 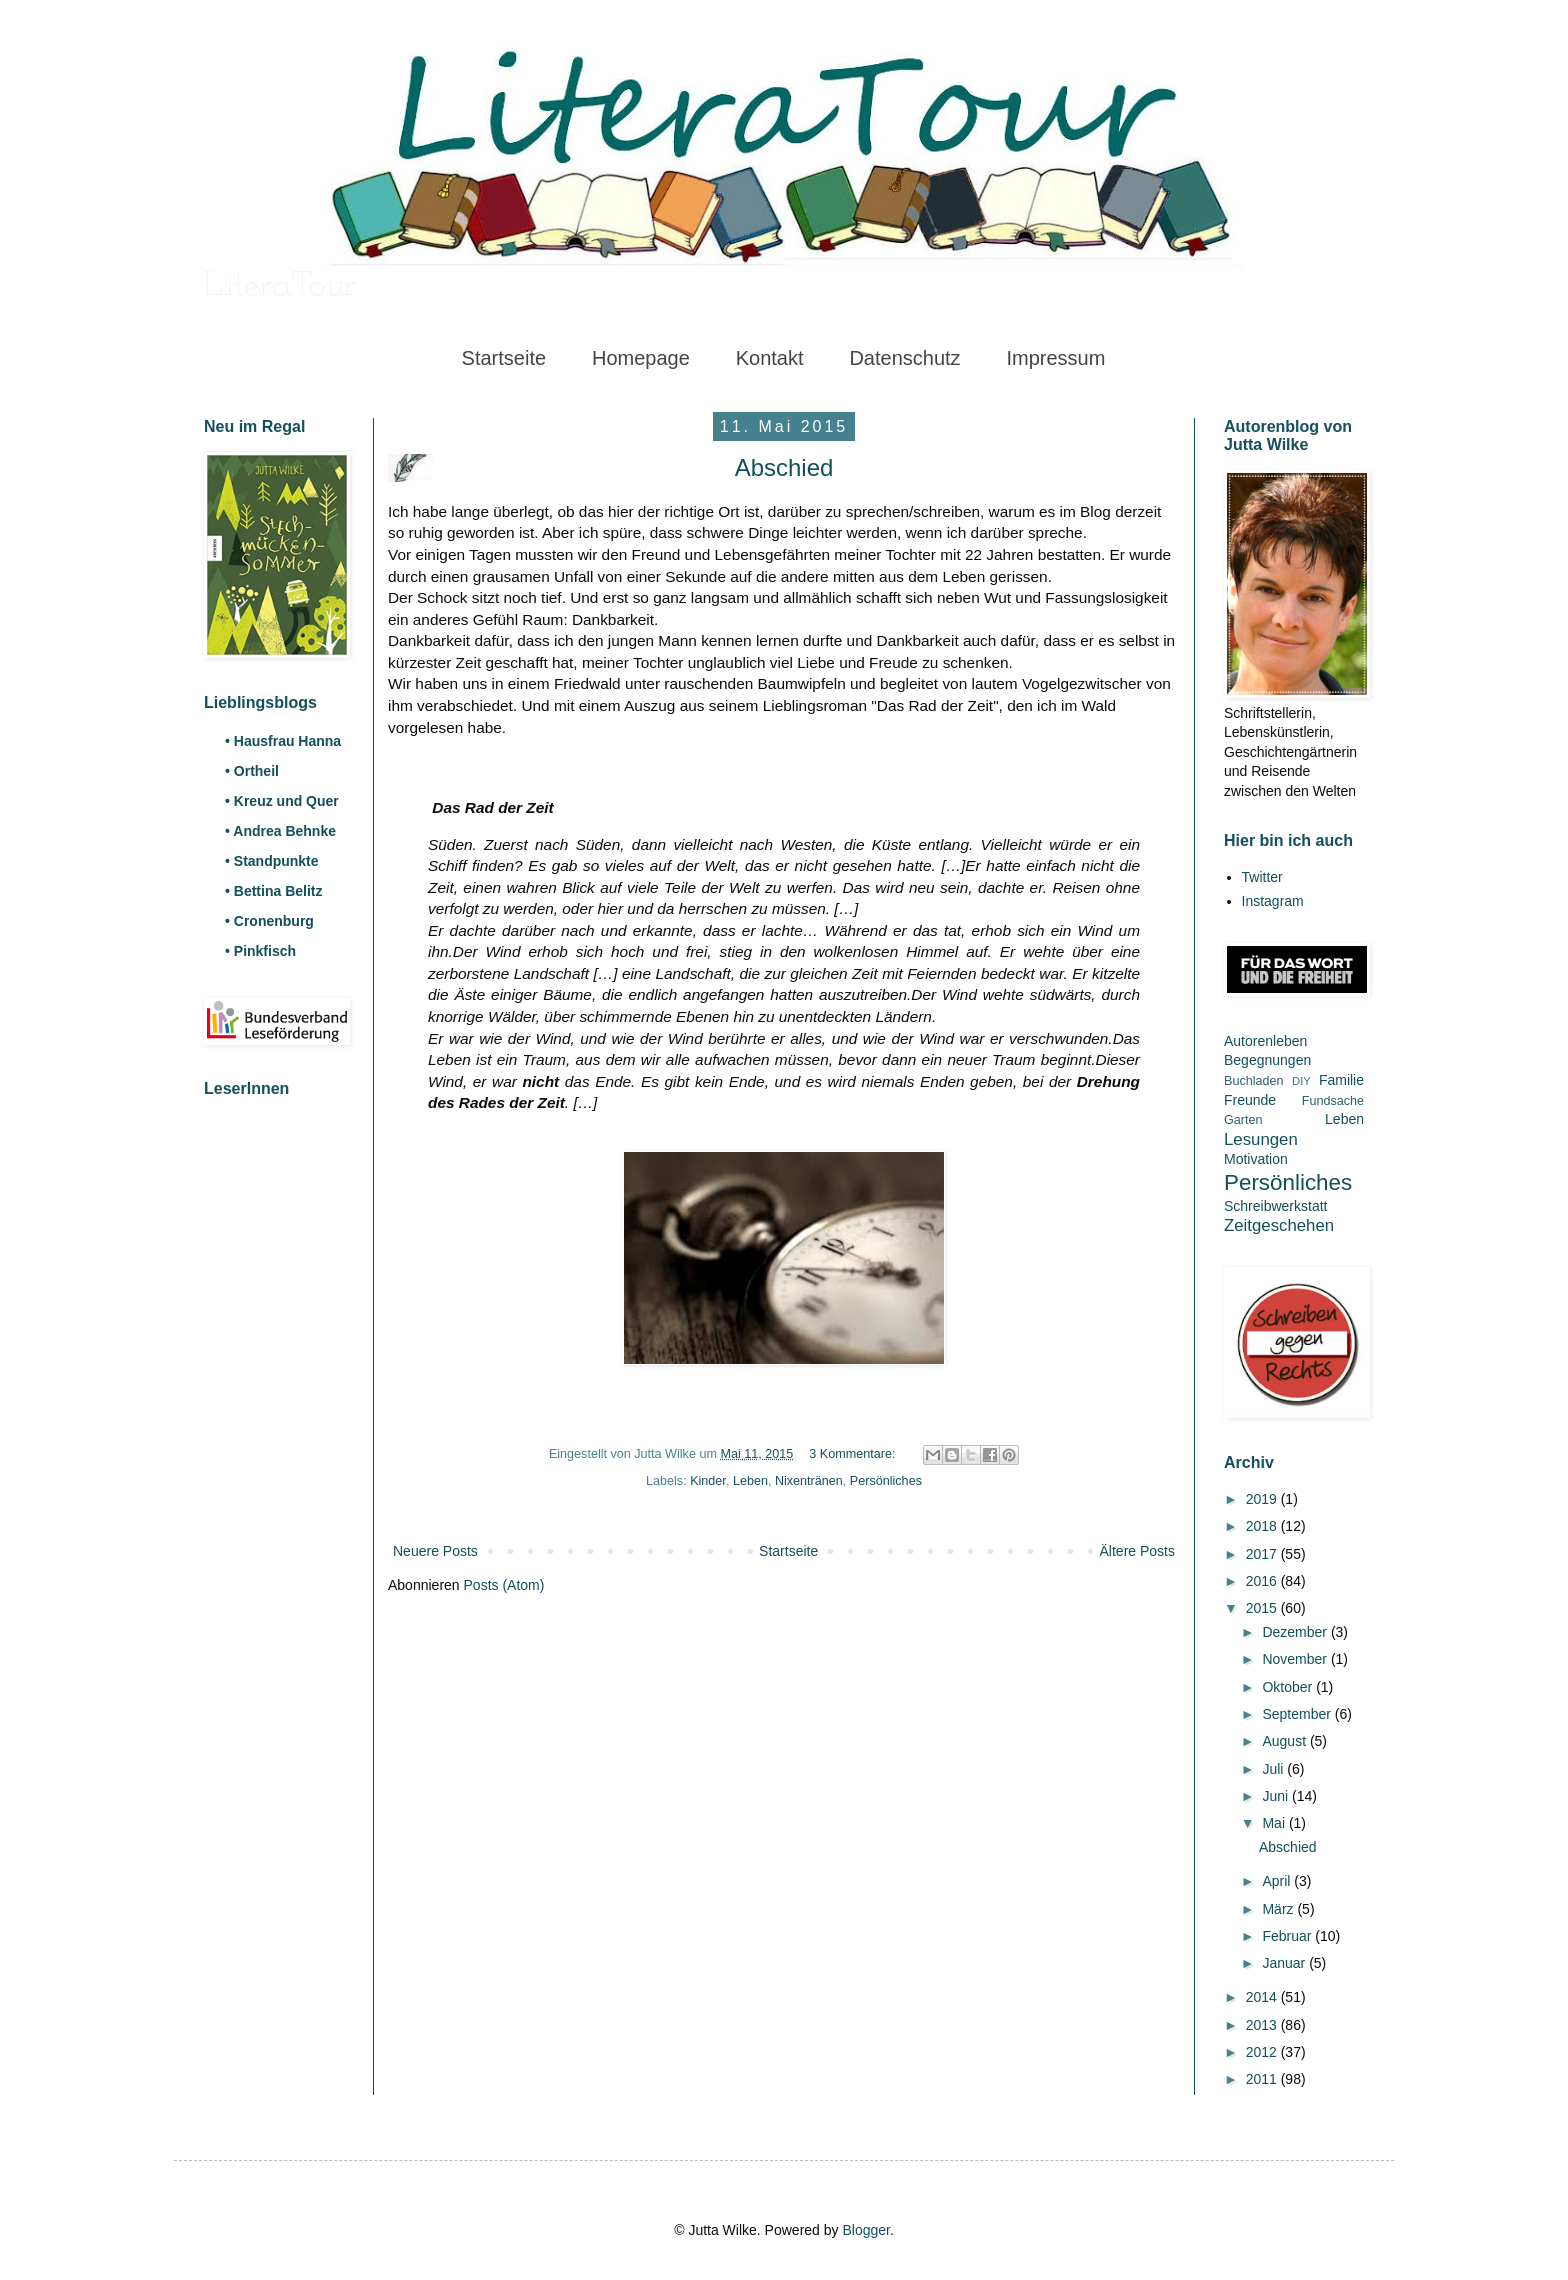 I want to click on Oktober, so click(x=1289, y=1687).